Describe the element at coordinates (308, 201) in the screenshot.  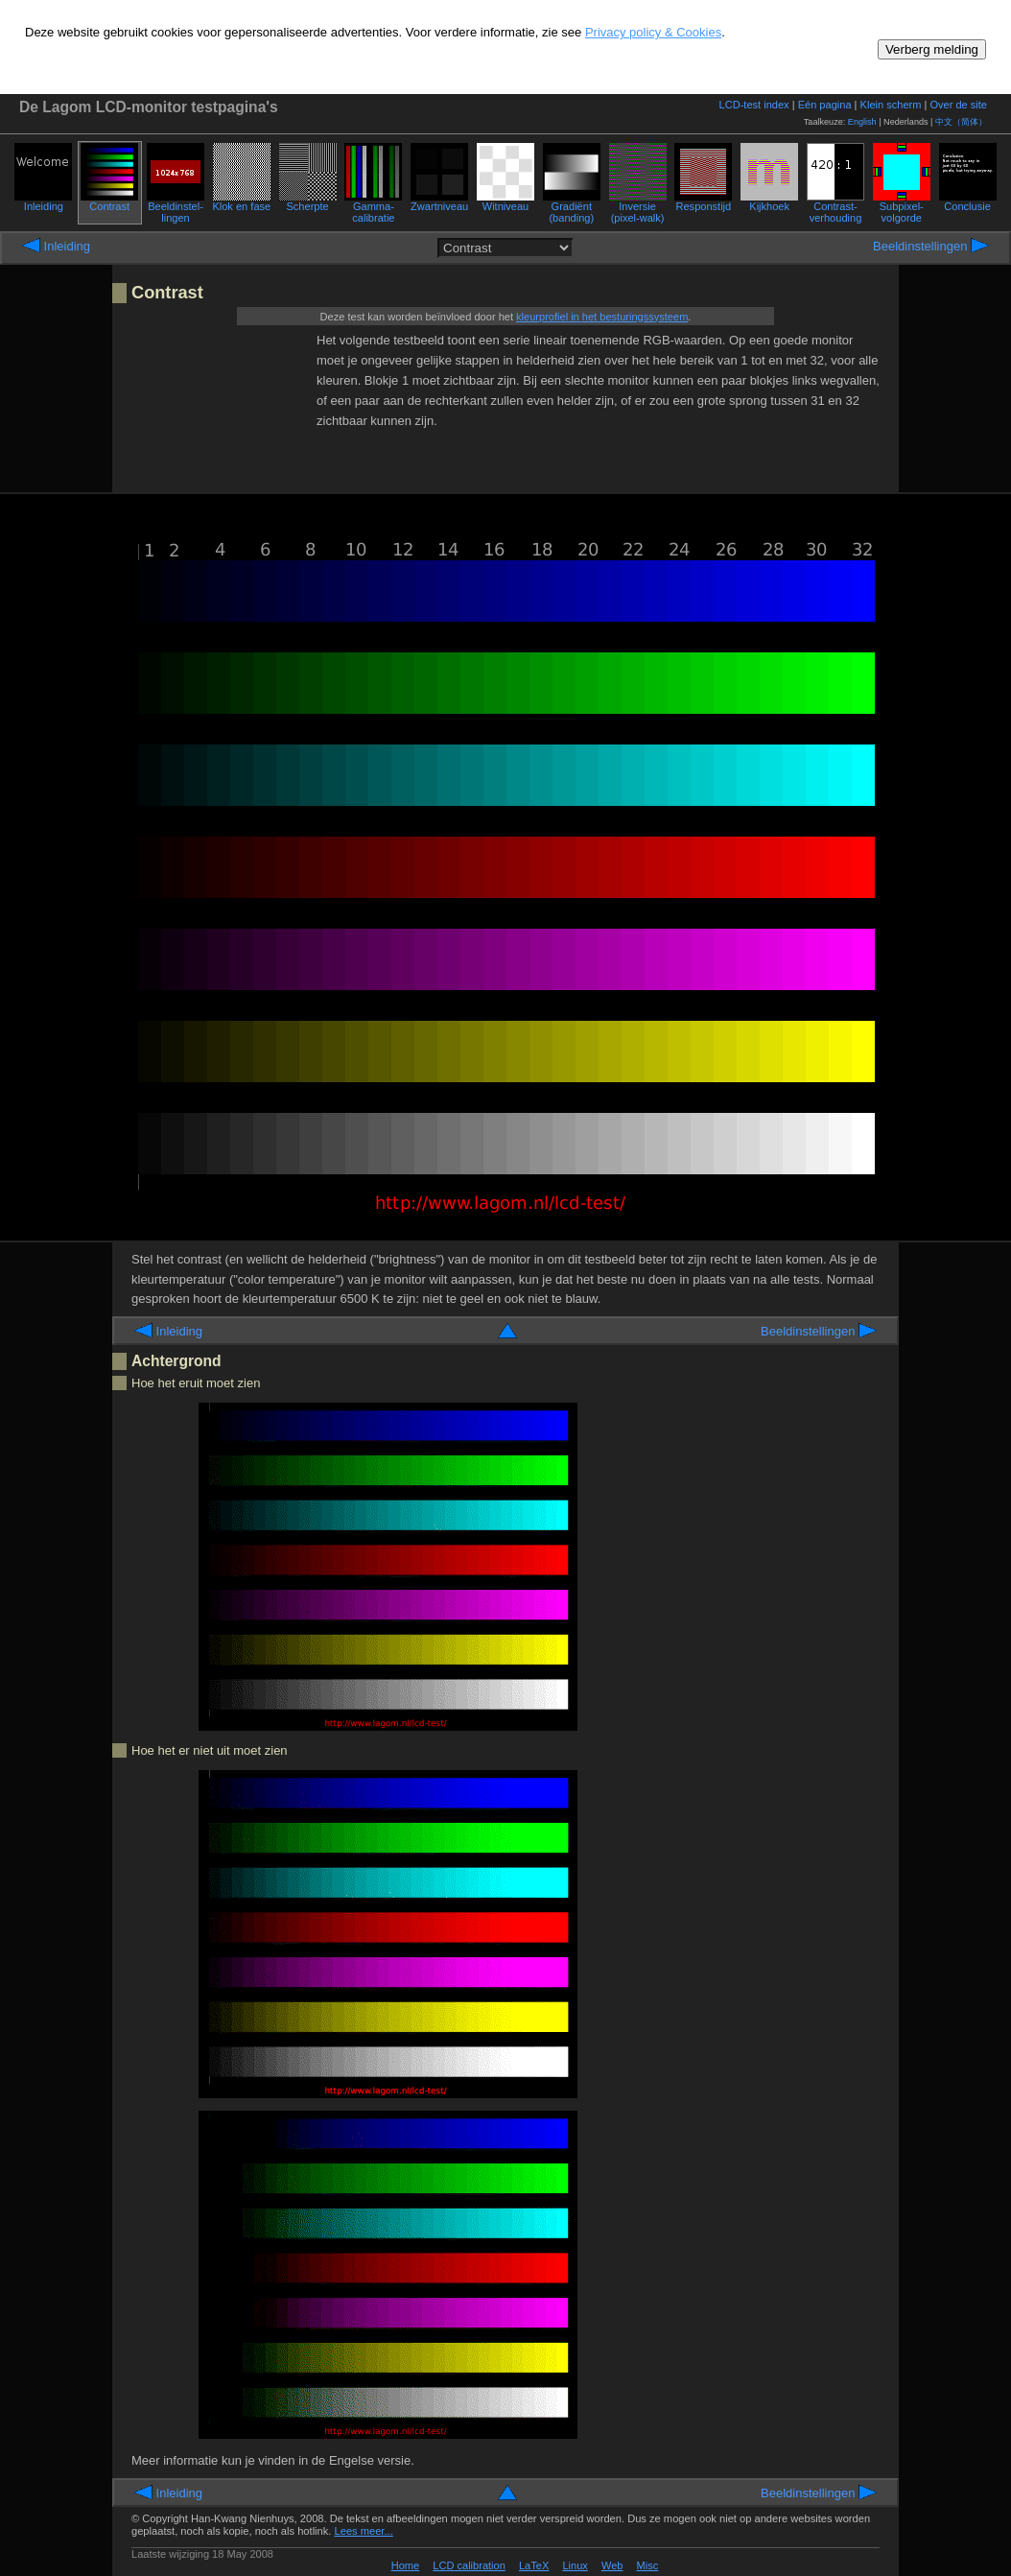
I see `Scherpte` at that location.